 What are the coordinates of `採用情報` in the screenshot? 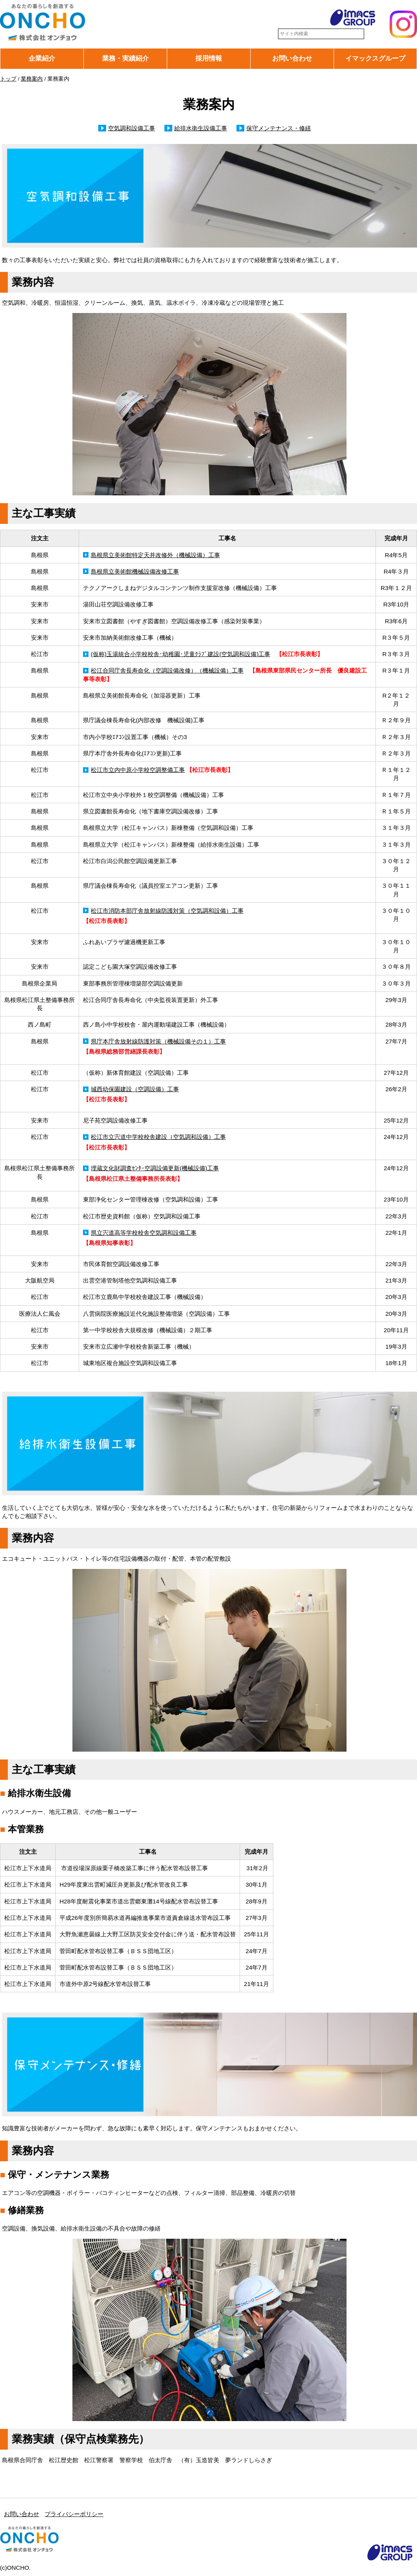 It's located at (208, 58).